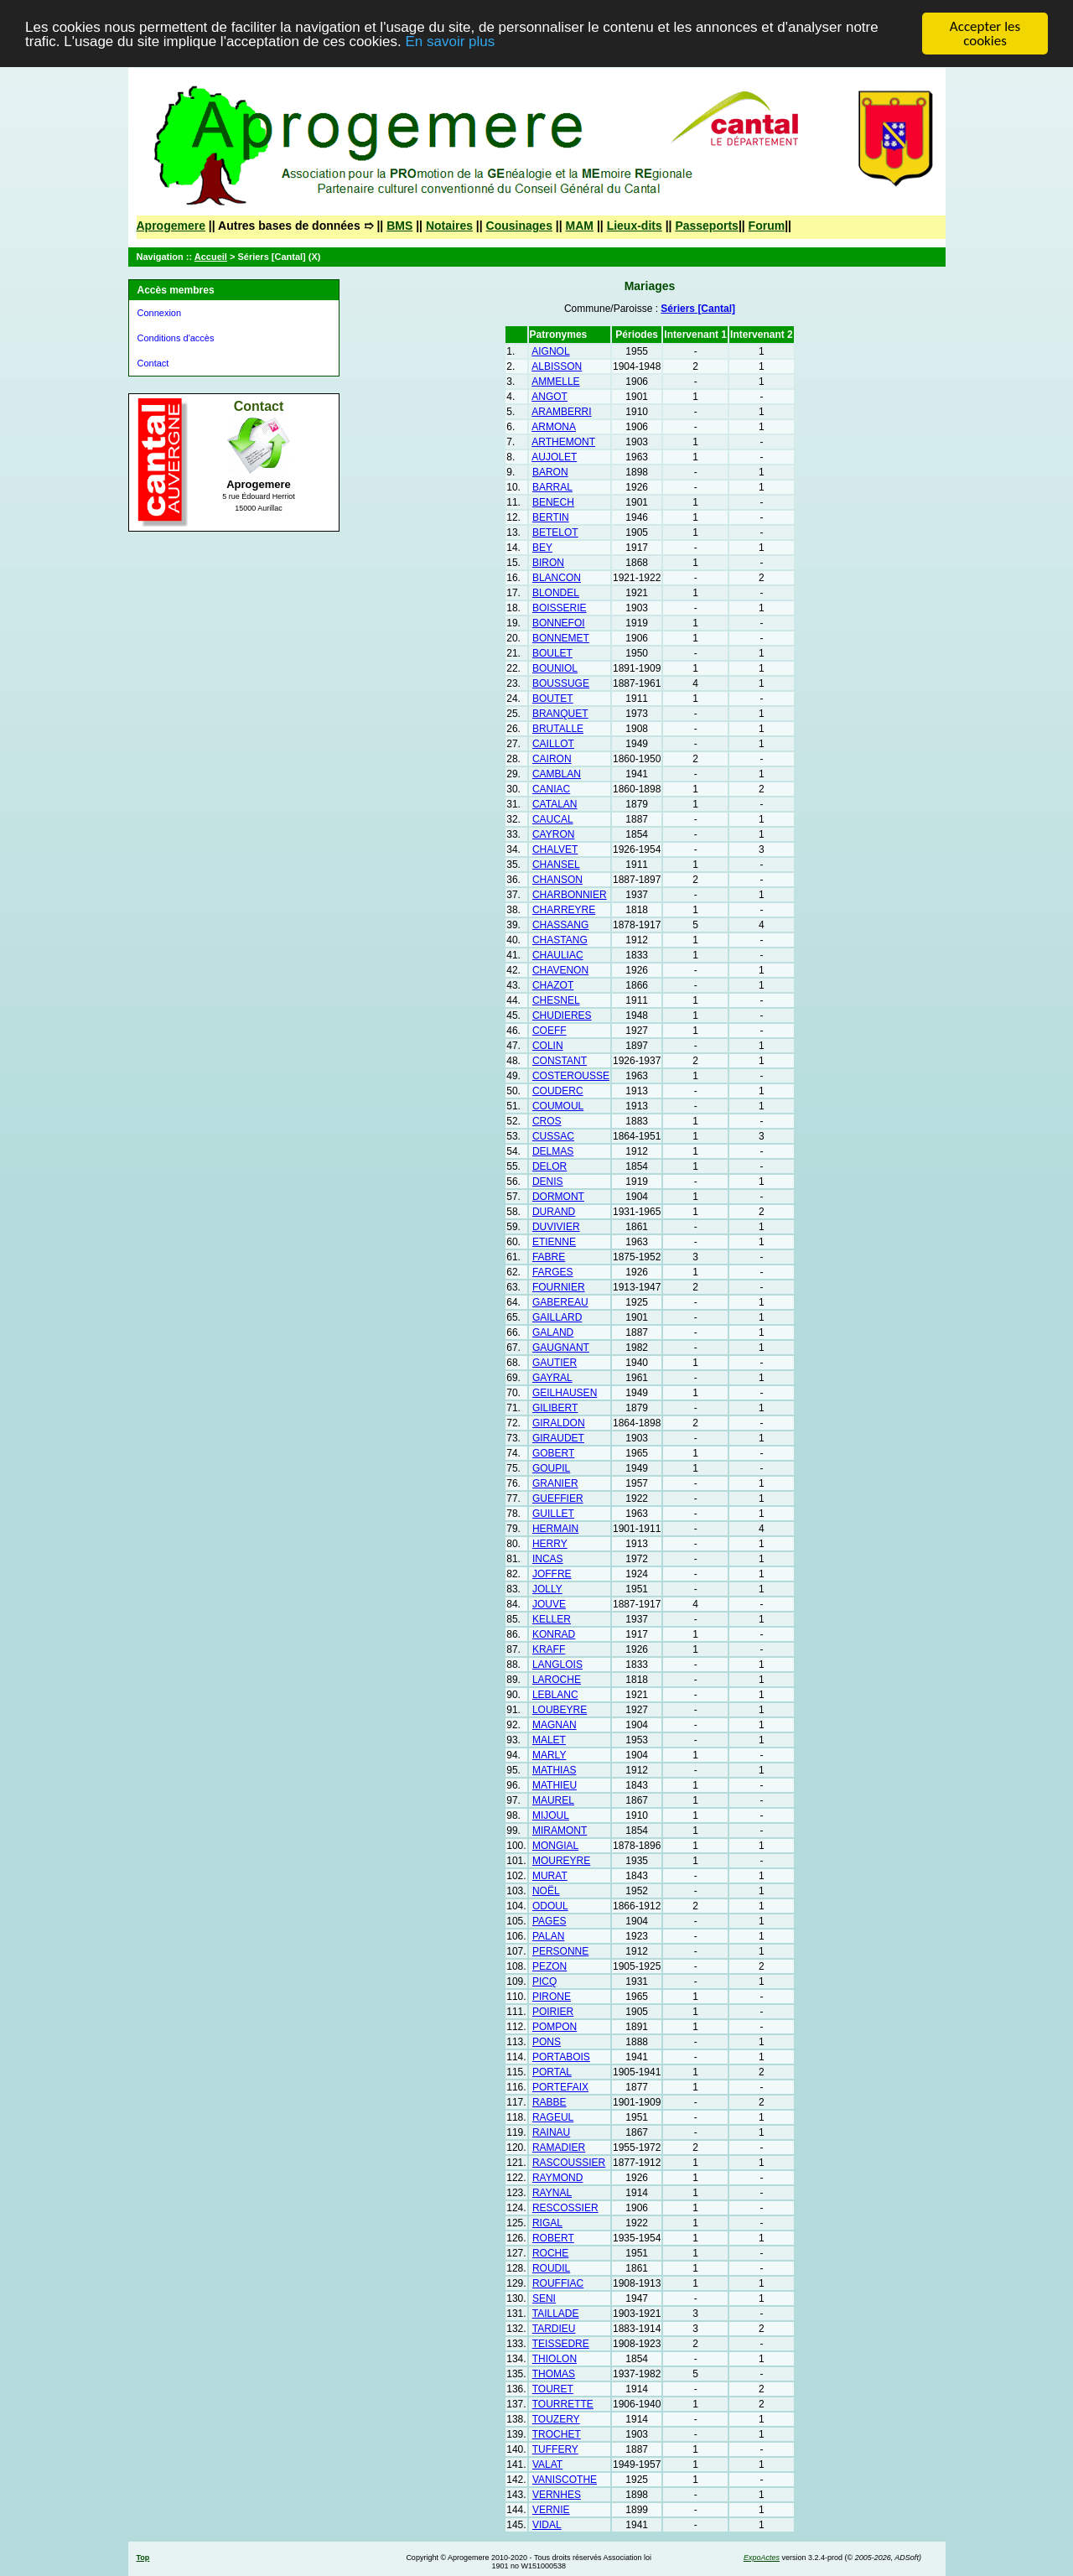 This screenshot has width=1073, height=2576. I want to click on RIGAL, so click(547, 2223).